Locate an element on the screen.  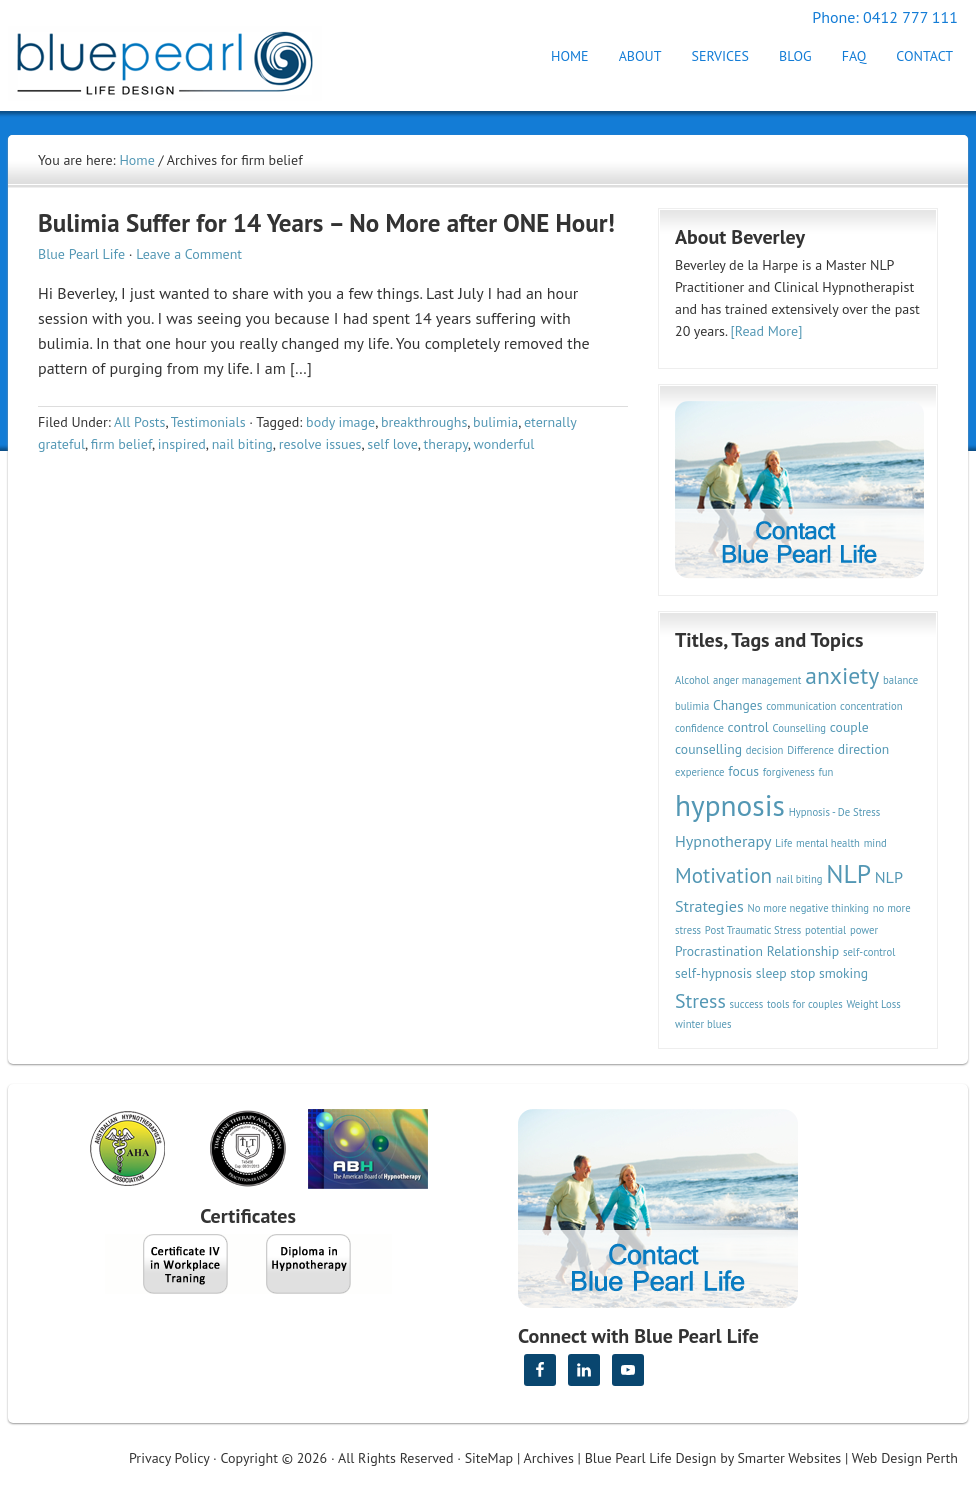
Hypnosis - De Stress [Hypnosis - De Stress (2 items)] is located at coordinates (835, 812).